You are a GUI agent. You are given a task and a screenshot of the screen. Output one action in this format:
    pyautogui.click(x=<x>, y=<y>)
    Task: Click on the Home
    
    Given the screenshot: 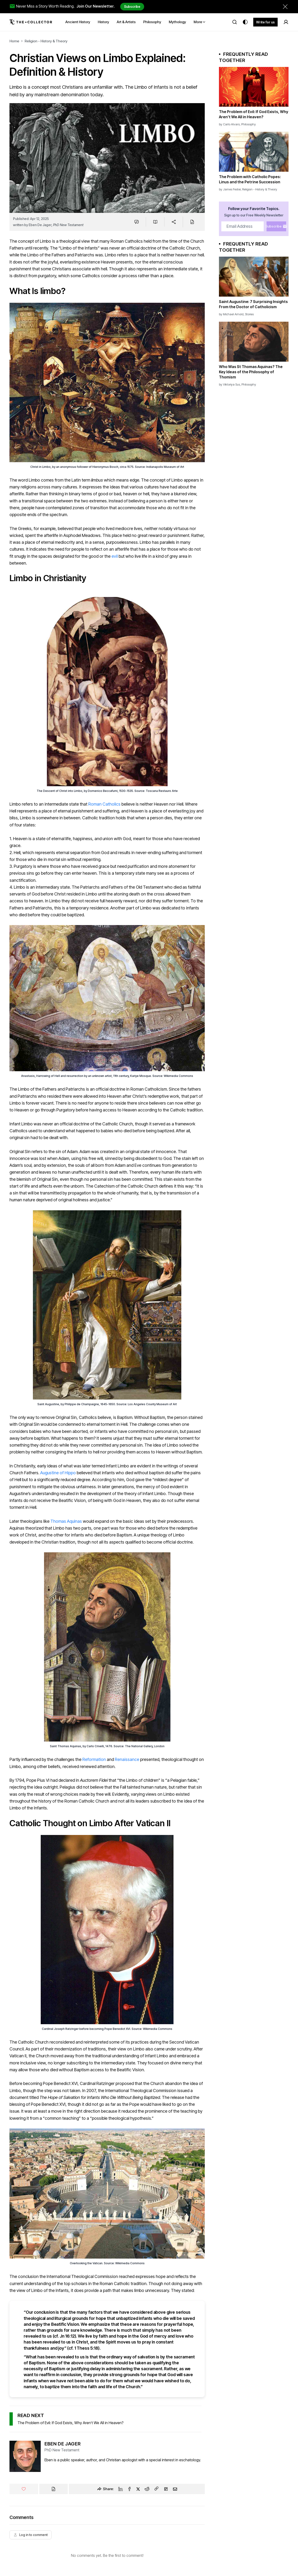 What is the action you would take?
    pyautogui.click(x=14, y=41)
    